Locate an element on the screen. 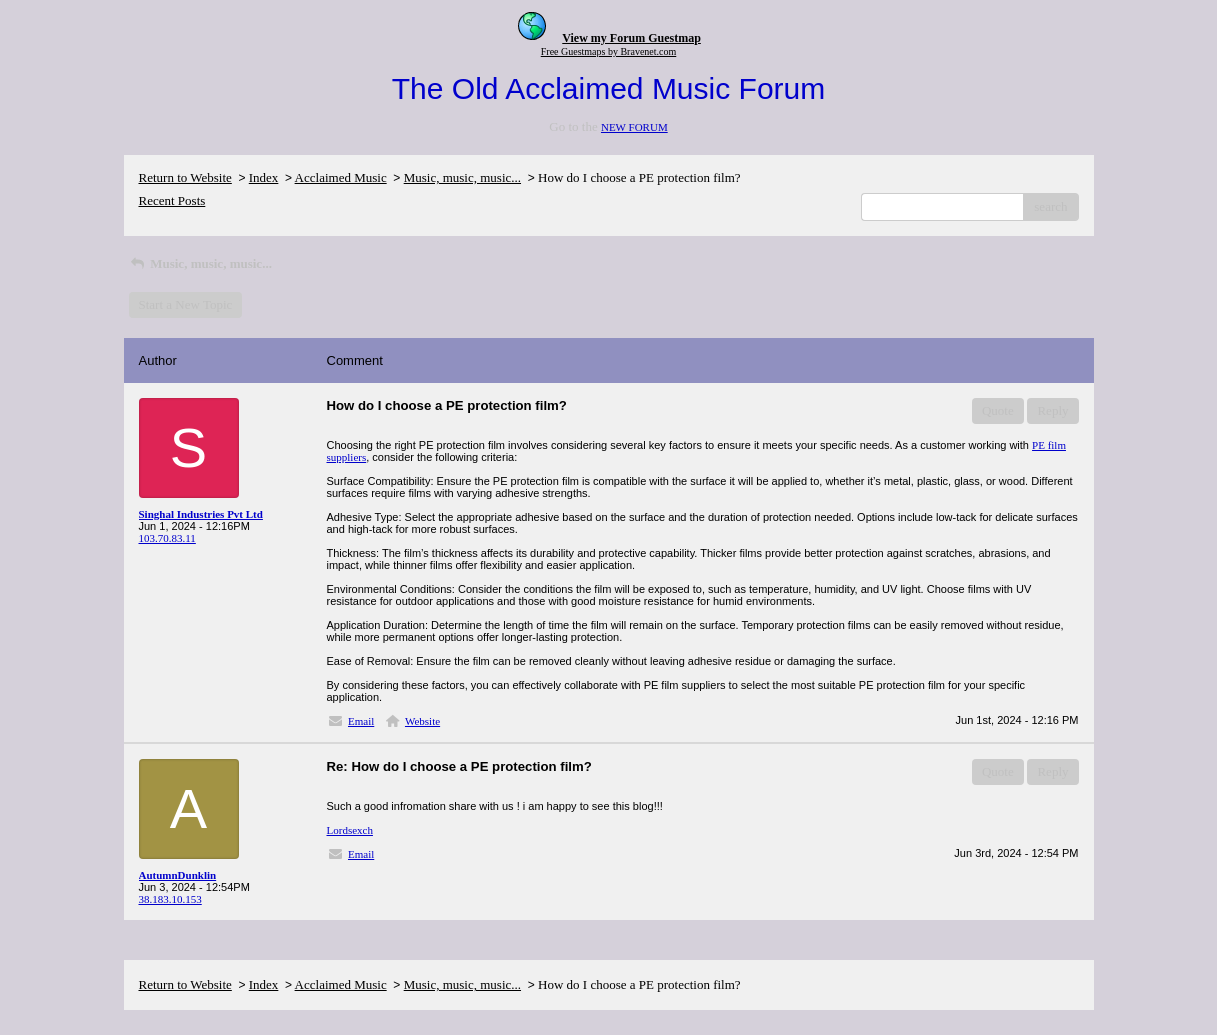 This screenshot has height=1035, width=1217. Index is located at coordinates (264, 177).